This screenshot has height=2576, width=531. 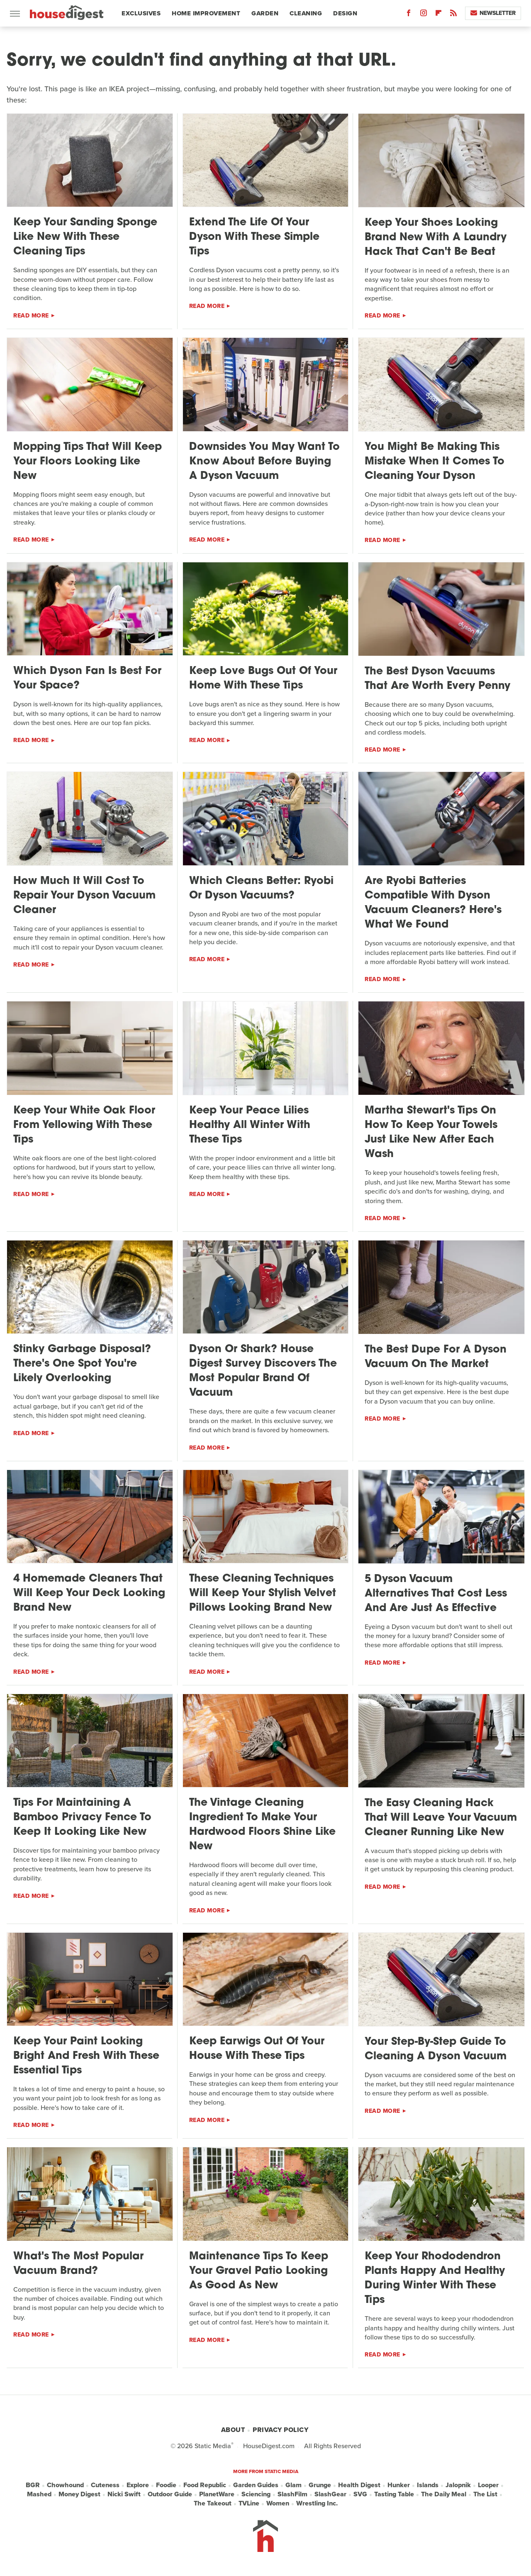 What do you see at coordinates (255, 2494) in the screenshot?
I see `Sciencing` at bounding box center [255, 2494].